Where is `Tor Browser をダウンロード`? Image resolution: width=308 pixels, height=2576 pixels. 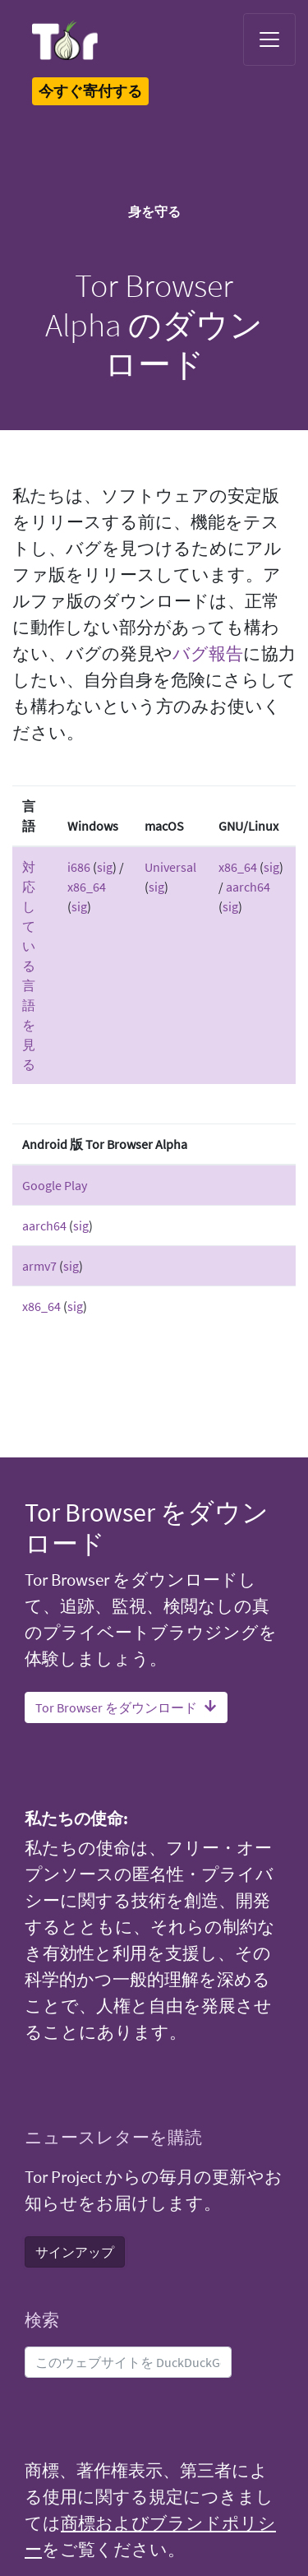
Tor Browser をダウンロード is located at coordinates (126, 1707).